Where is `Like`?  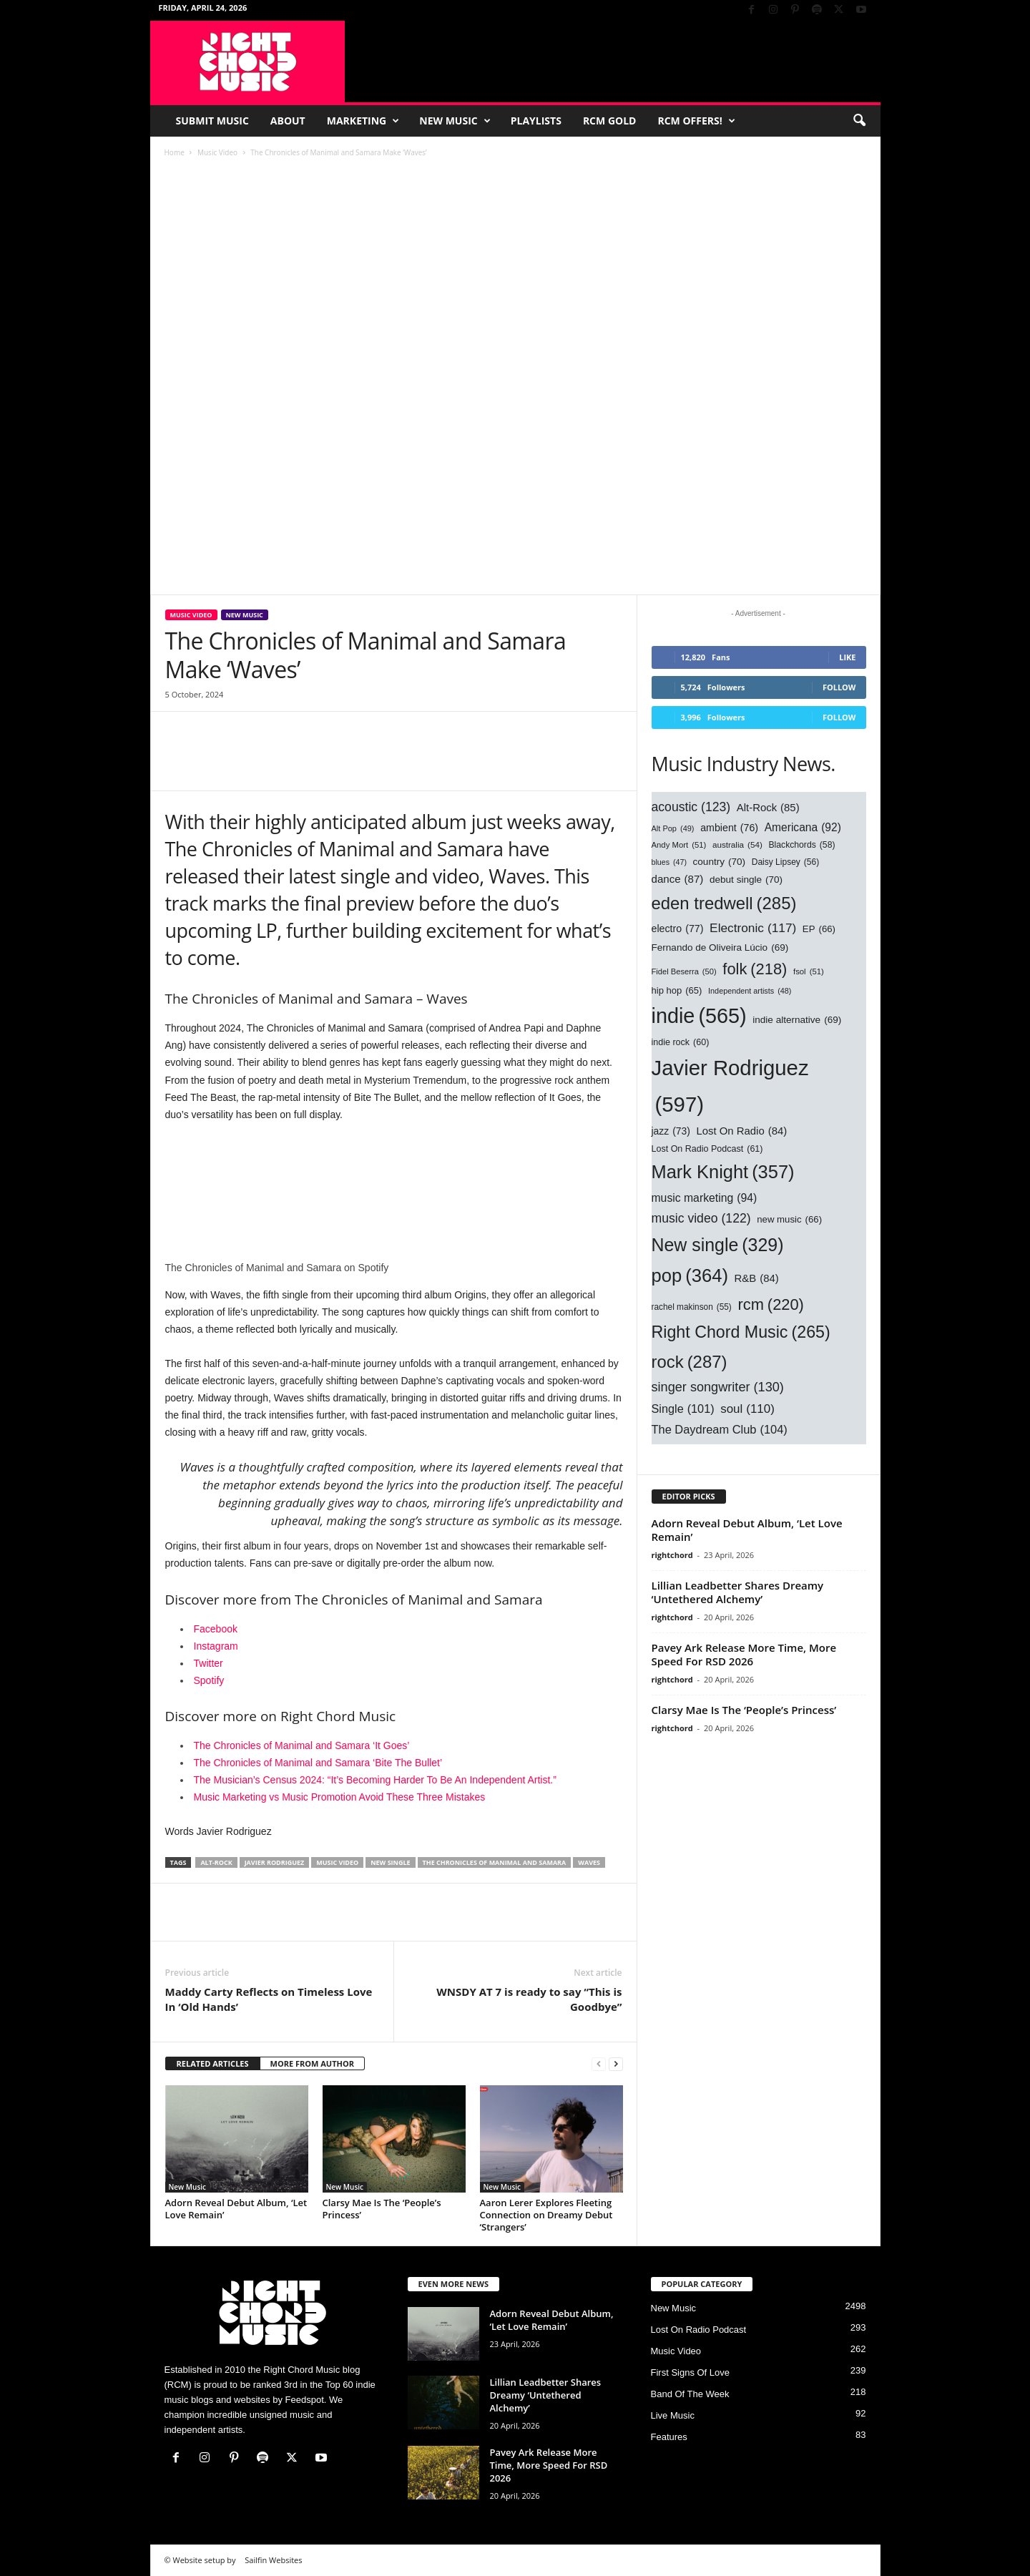 Like is located at coordinates (847, 657).